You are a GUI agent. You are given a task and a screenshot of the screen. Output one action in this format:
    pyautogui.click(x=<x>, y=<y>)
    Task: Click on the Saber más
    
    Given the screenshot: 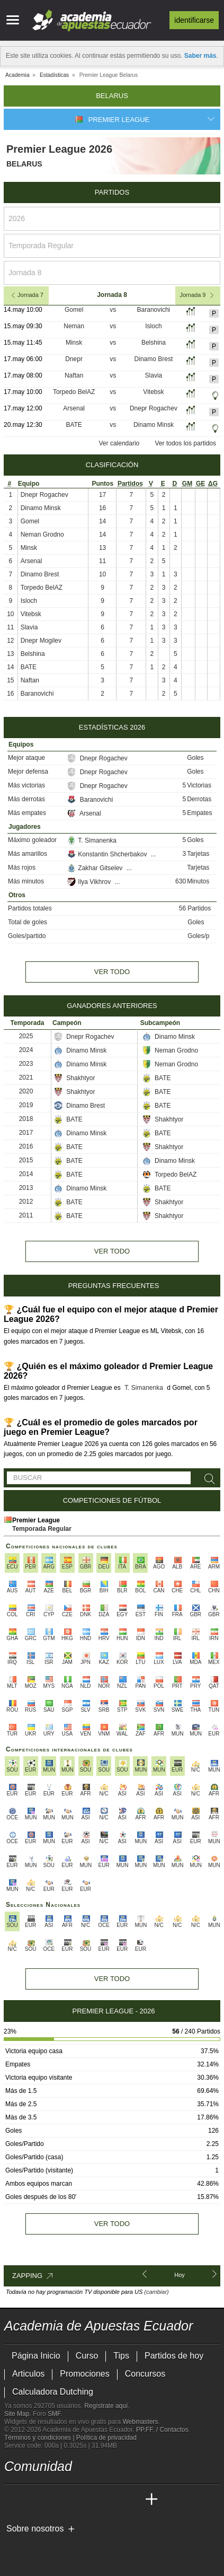 What is the action you would take?
    pyautogui.click(x=200, y=55)
    